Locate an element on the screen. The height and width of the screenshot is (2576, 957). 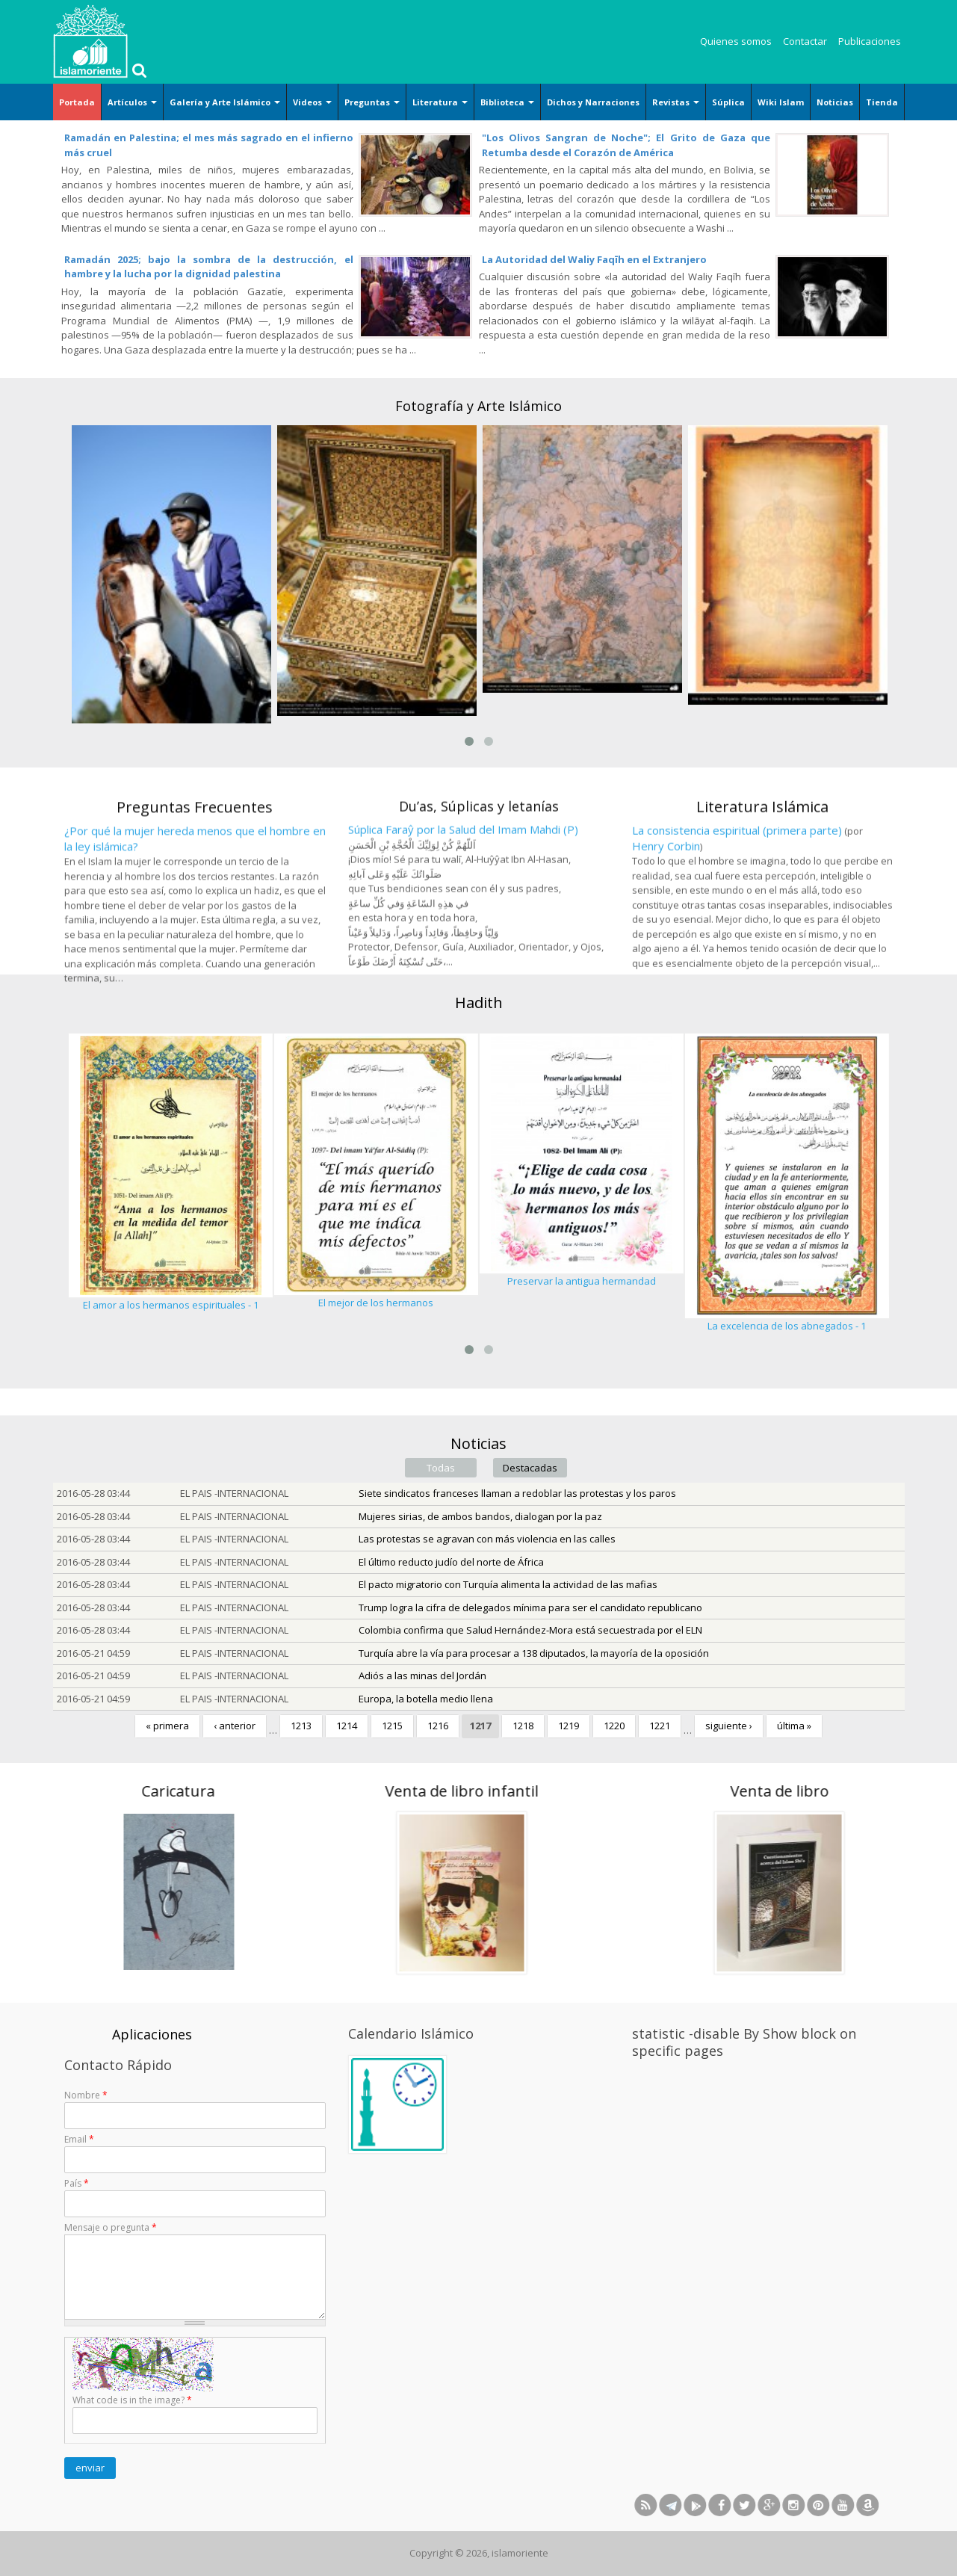
Tienda is located at coordinates (882, 102).